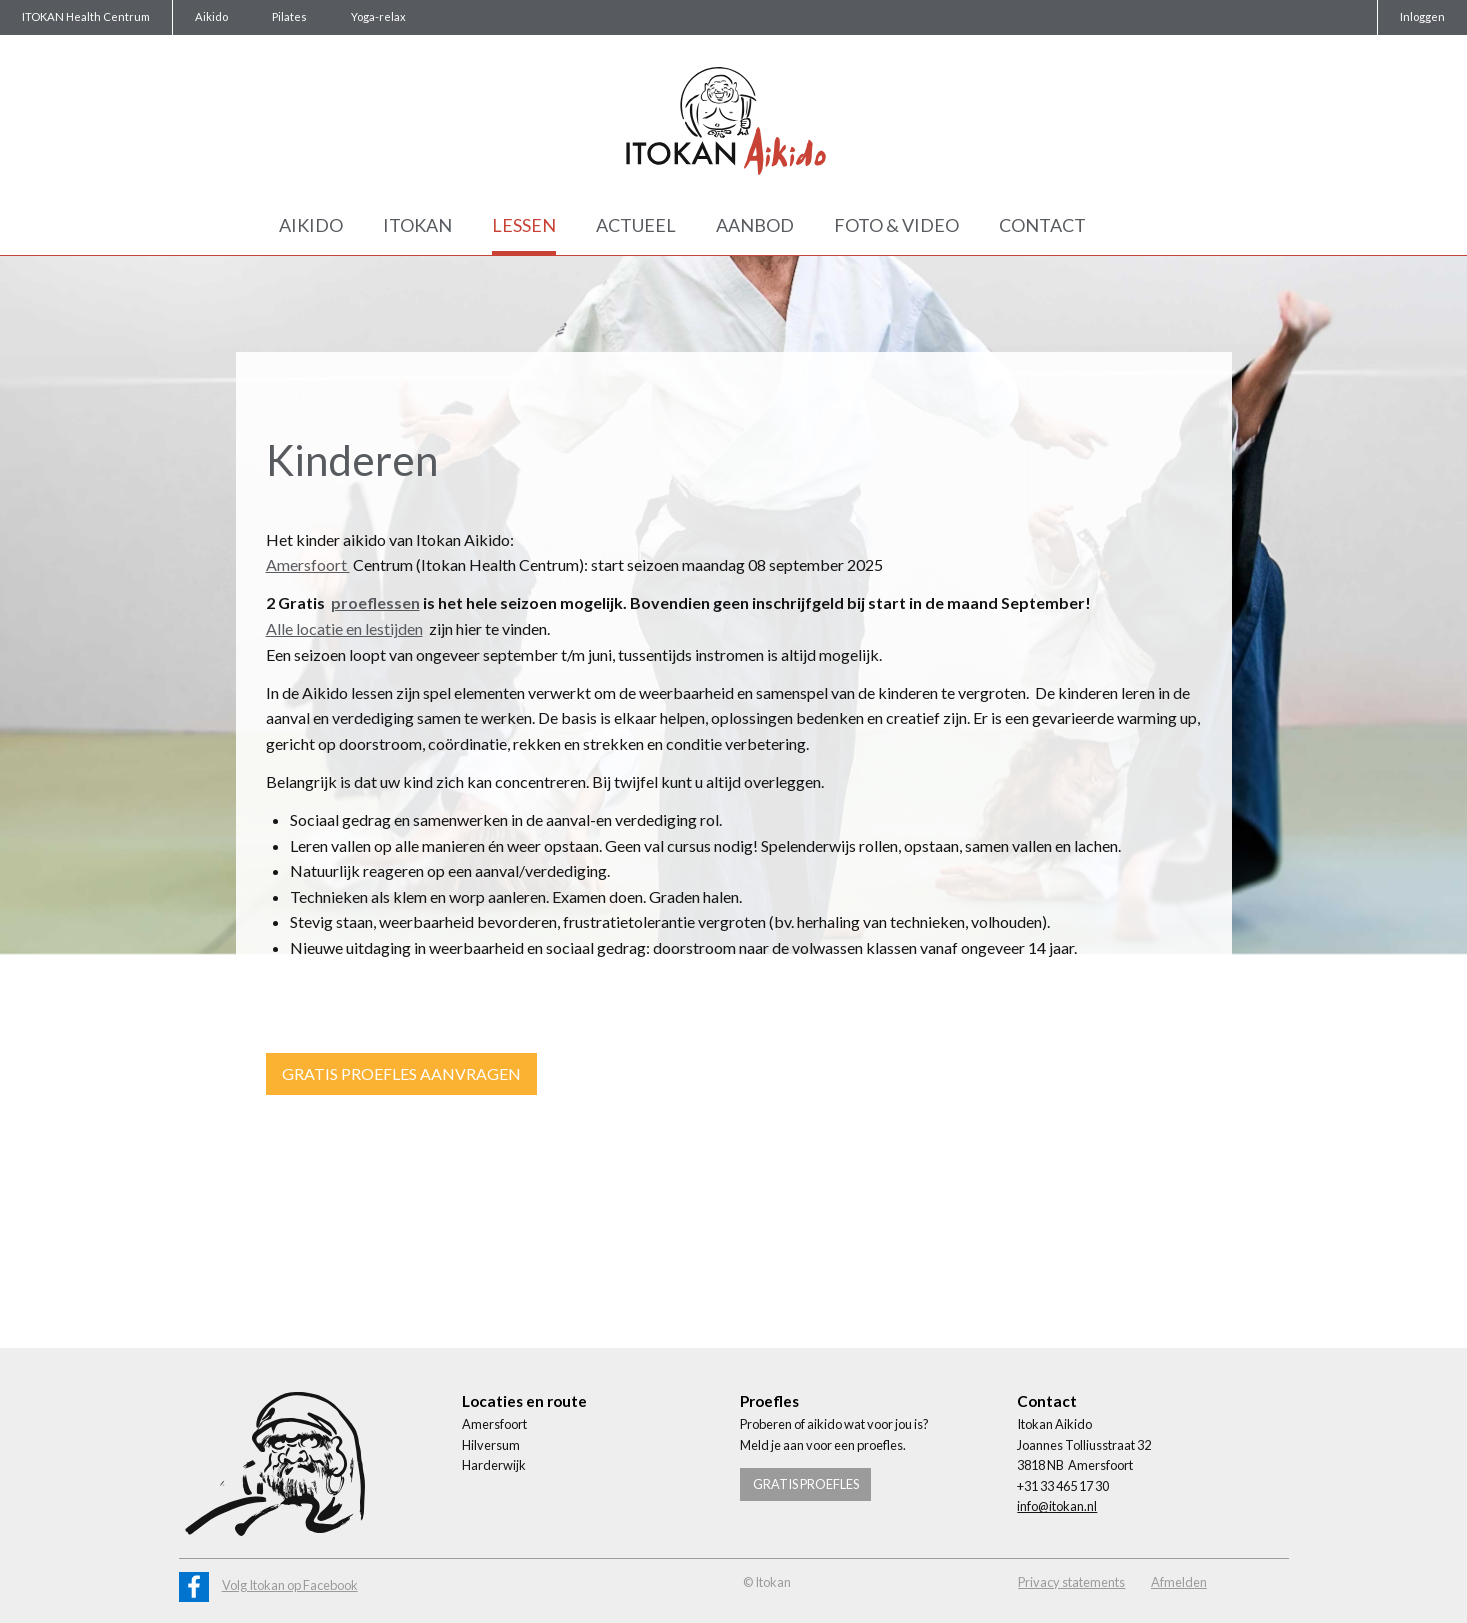 The image size is (1467, 1623). I want to click on Privacy statements, so click(1071, 1582).